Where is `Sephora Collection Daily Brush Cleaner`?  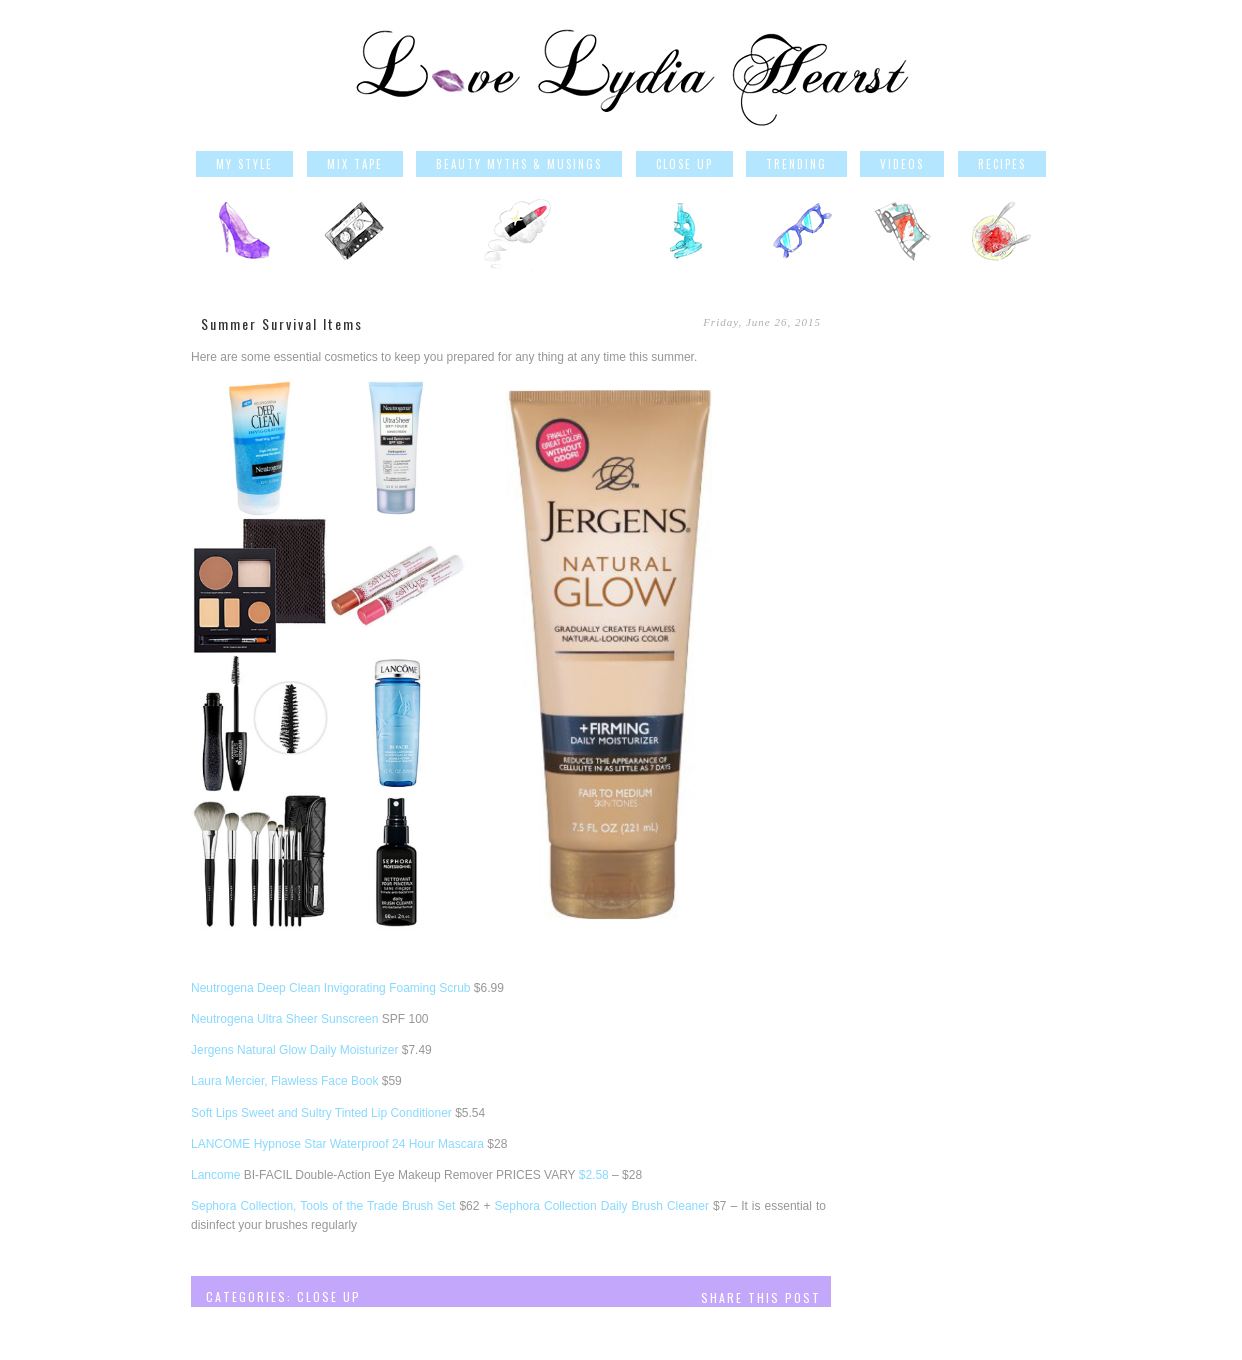
Sephora Collection Daily Brush Cleaner is located at coordinates (602, 1206).